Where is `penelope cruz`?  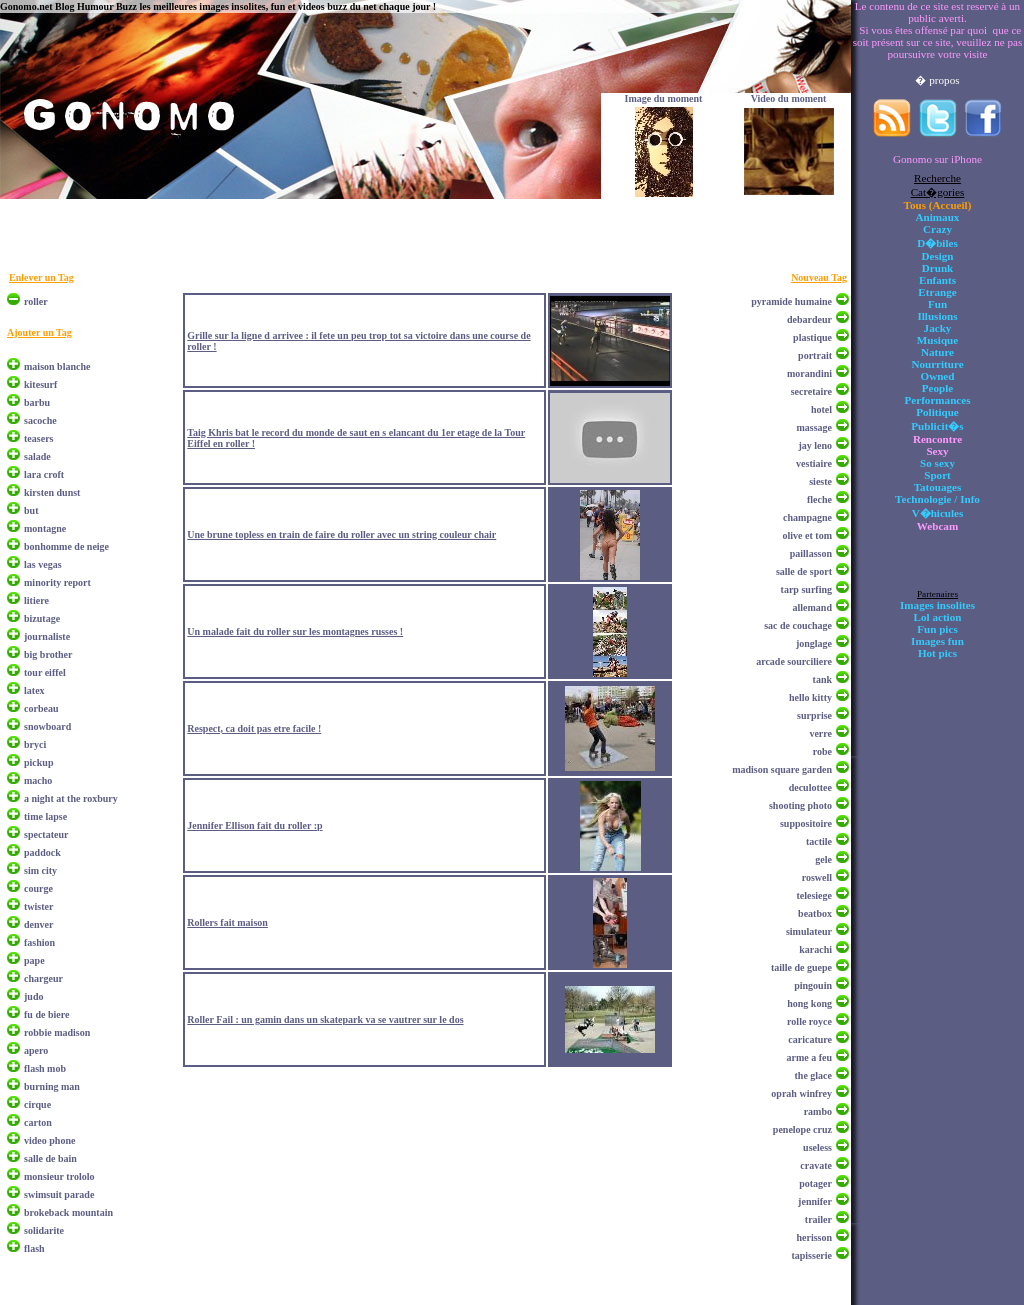 penelope cruz is located at coordinates (802, 1129).